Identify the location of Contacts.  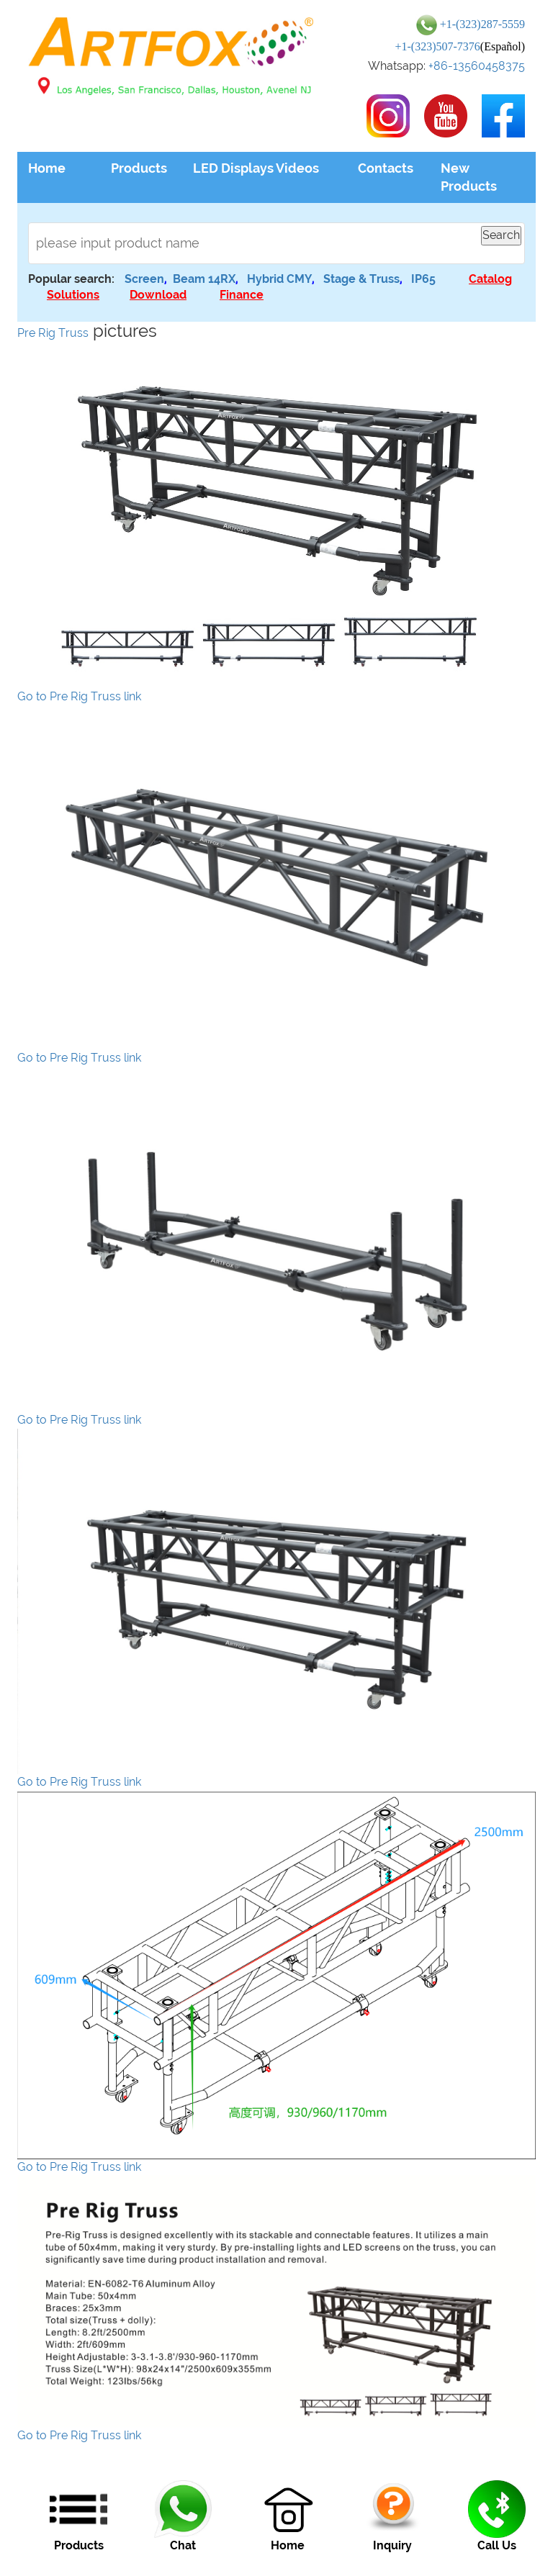
(385, 168).